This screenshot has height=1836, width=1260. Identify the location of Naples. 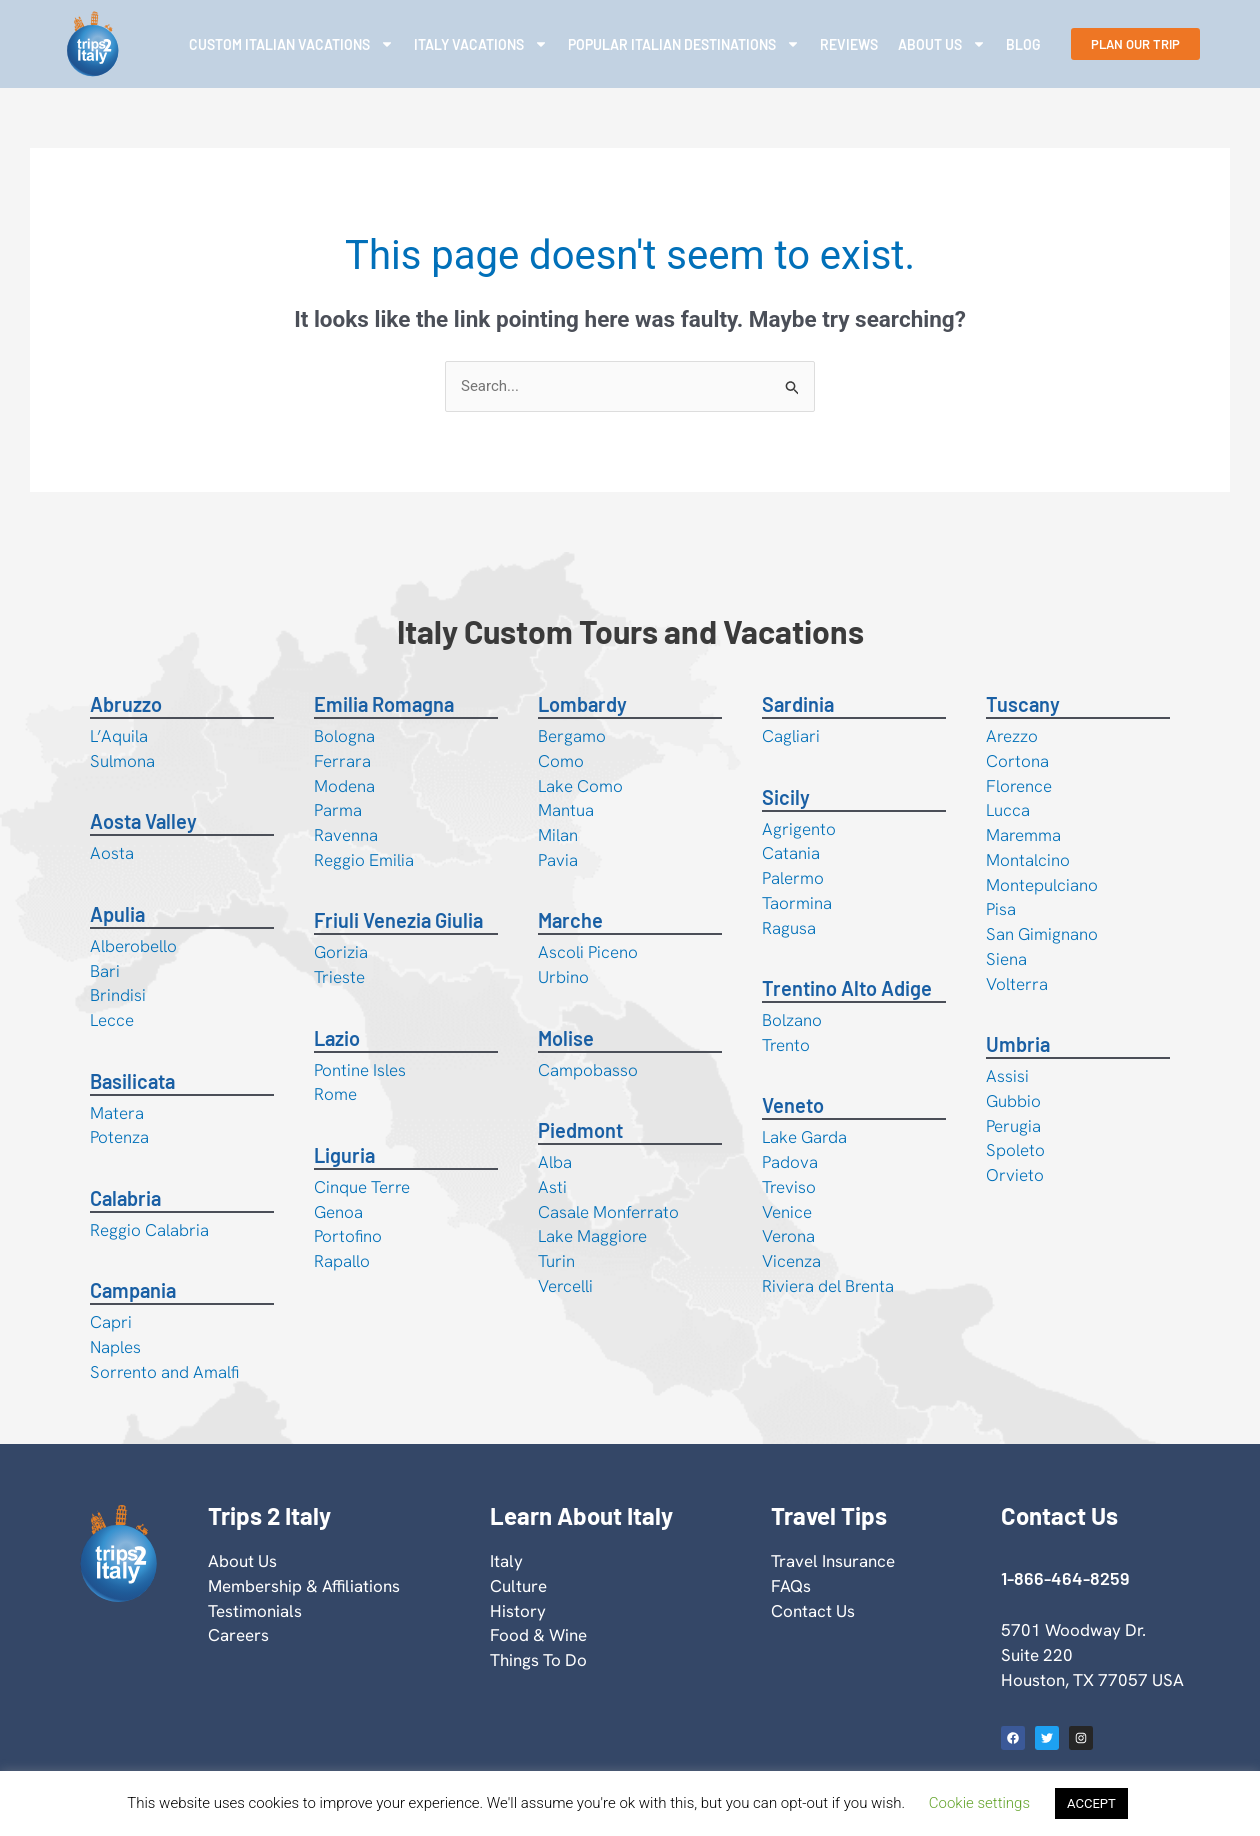
(115, 1347).